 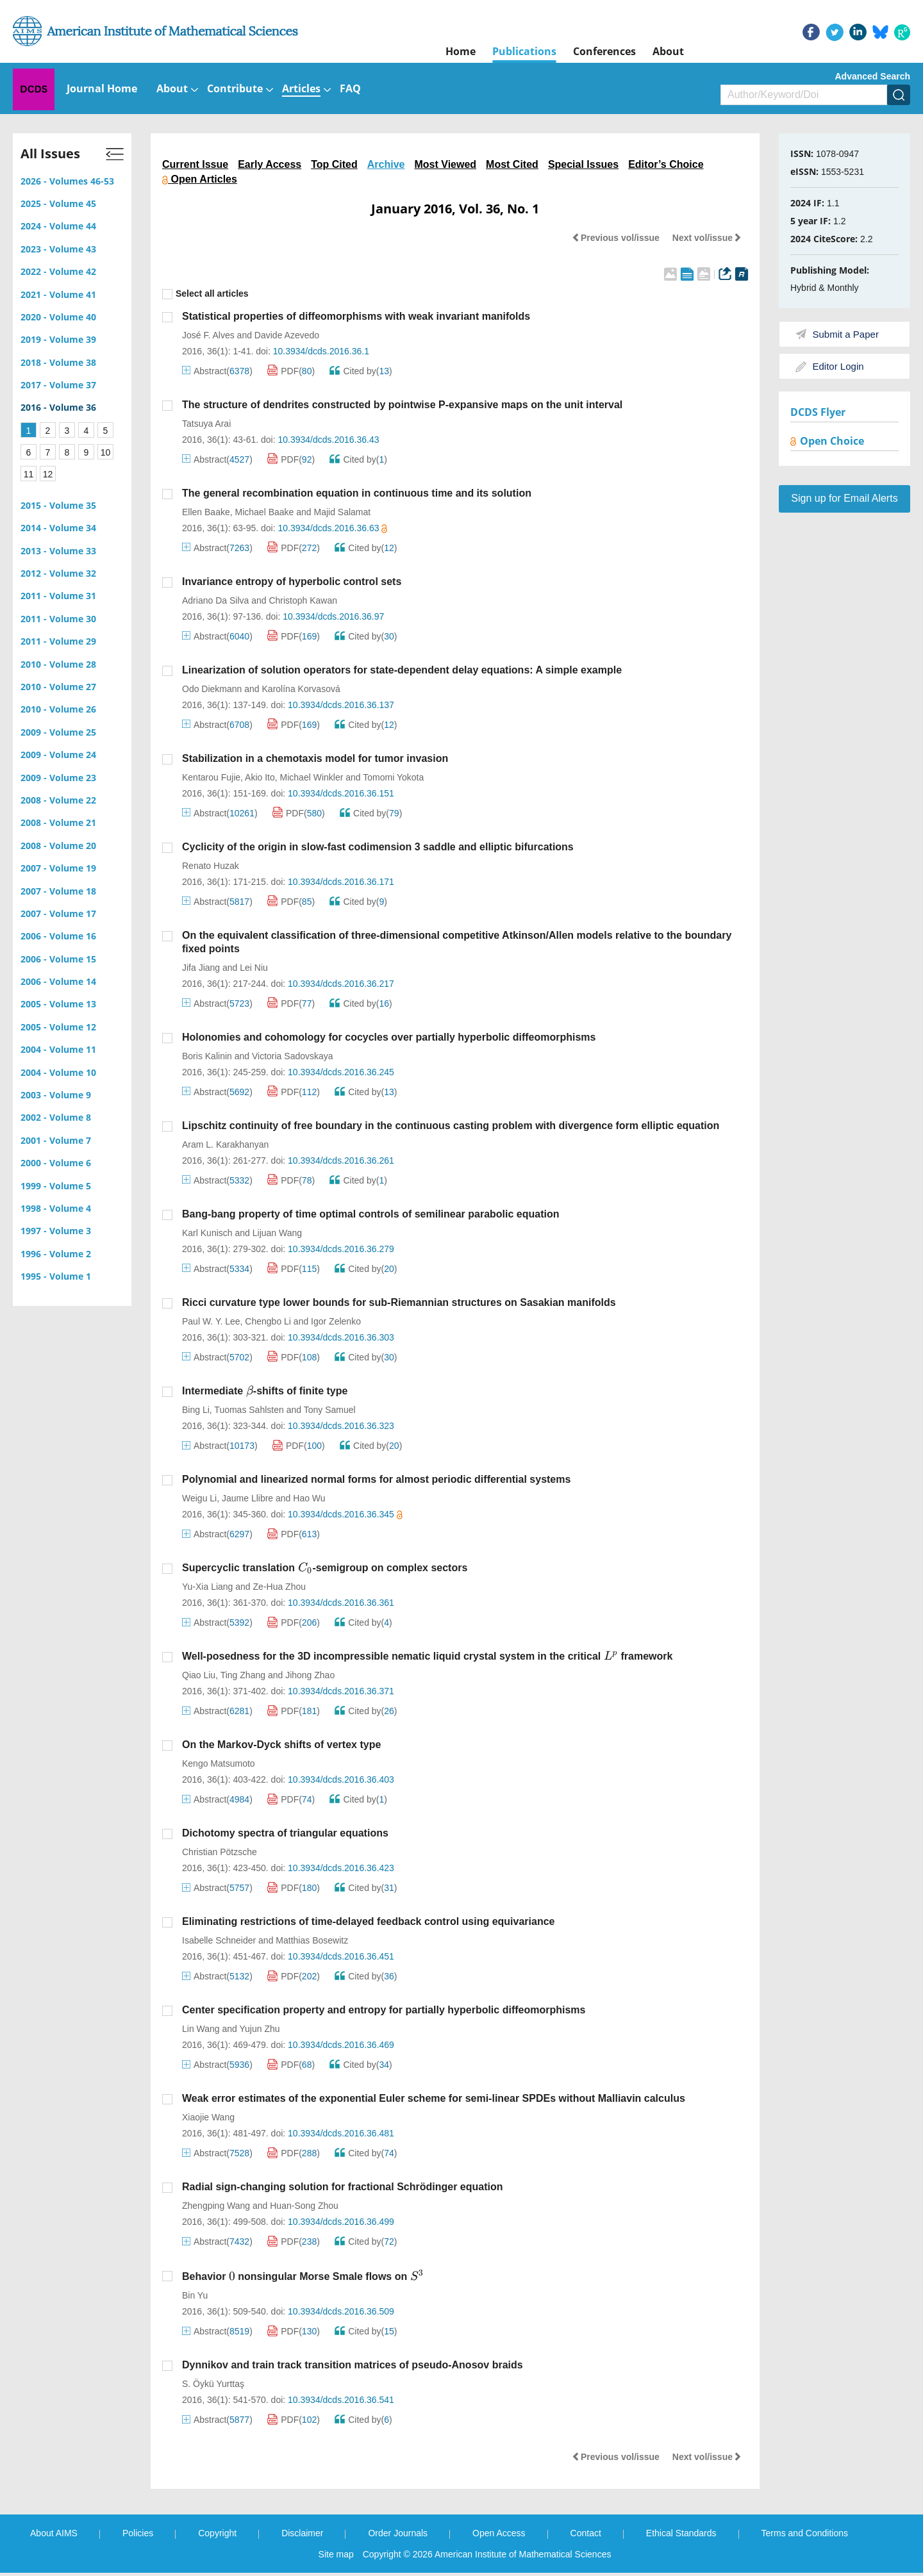 I want to click on Select all articles, so click(x=205, y=293).